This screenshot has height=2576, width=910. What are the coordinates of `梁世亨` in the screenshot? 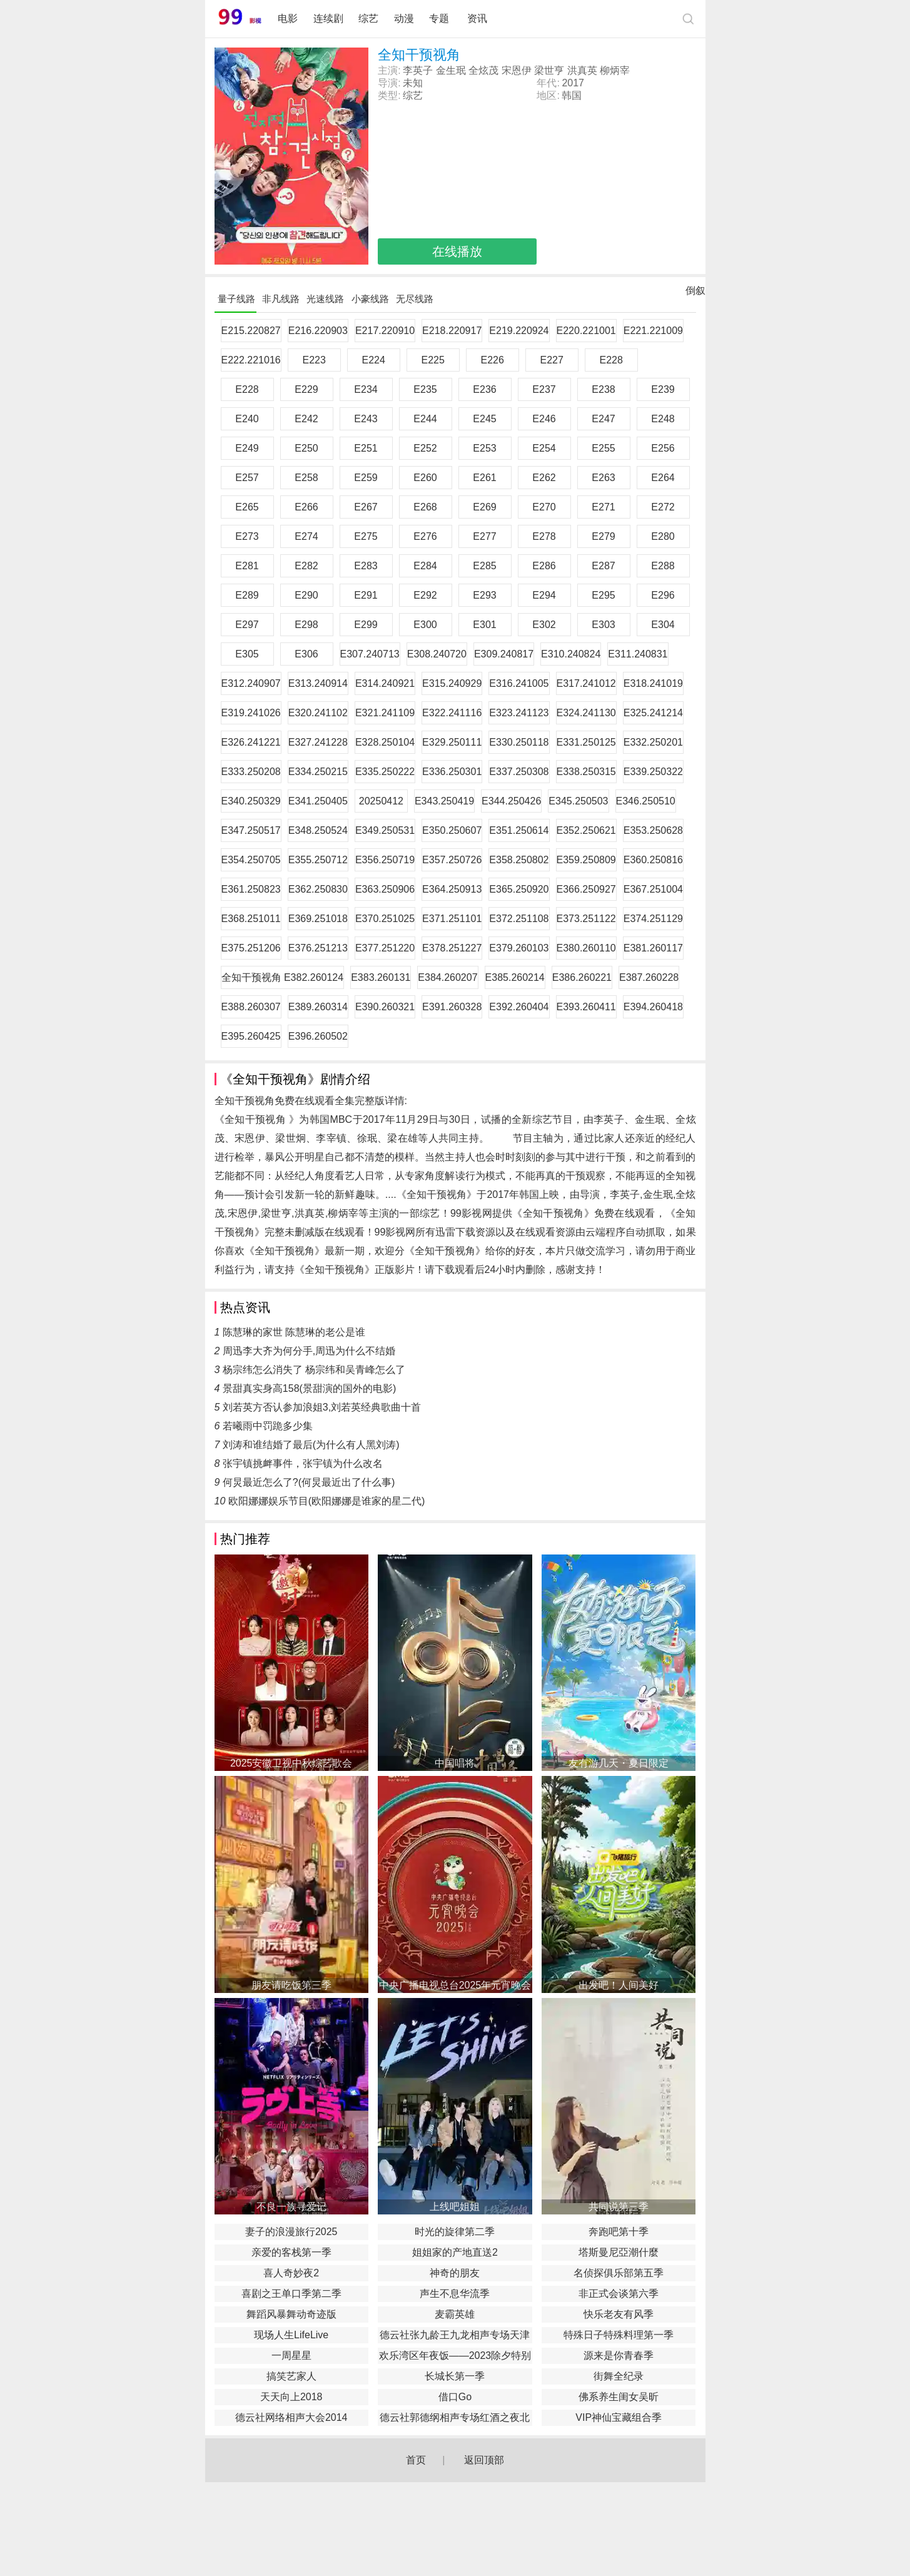 It's located at (549, 70).